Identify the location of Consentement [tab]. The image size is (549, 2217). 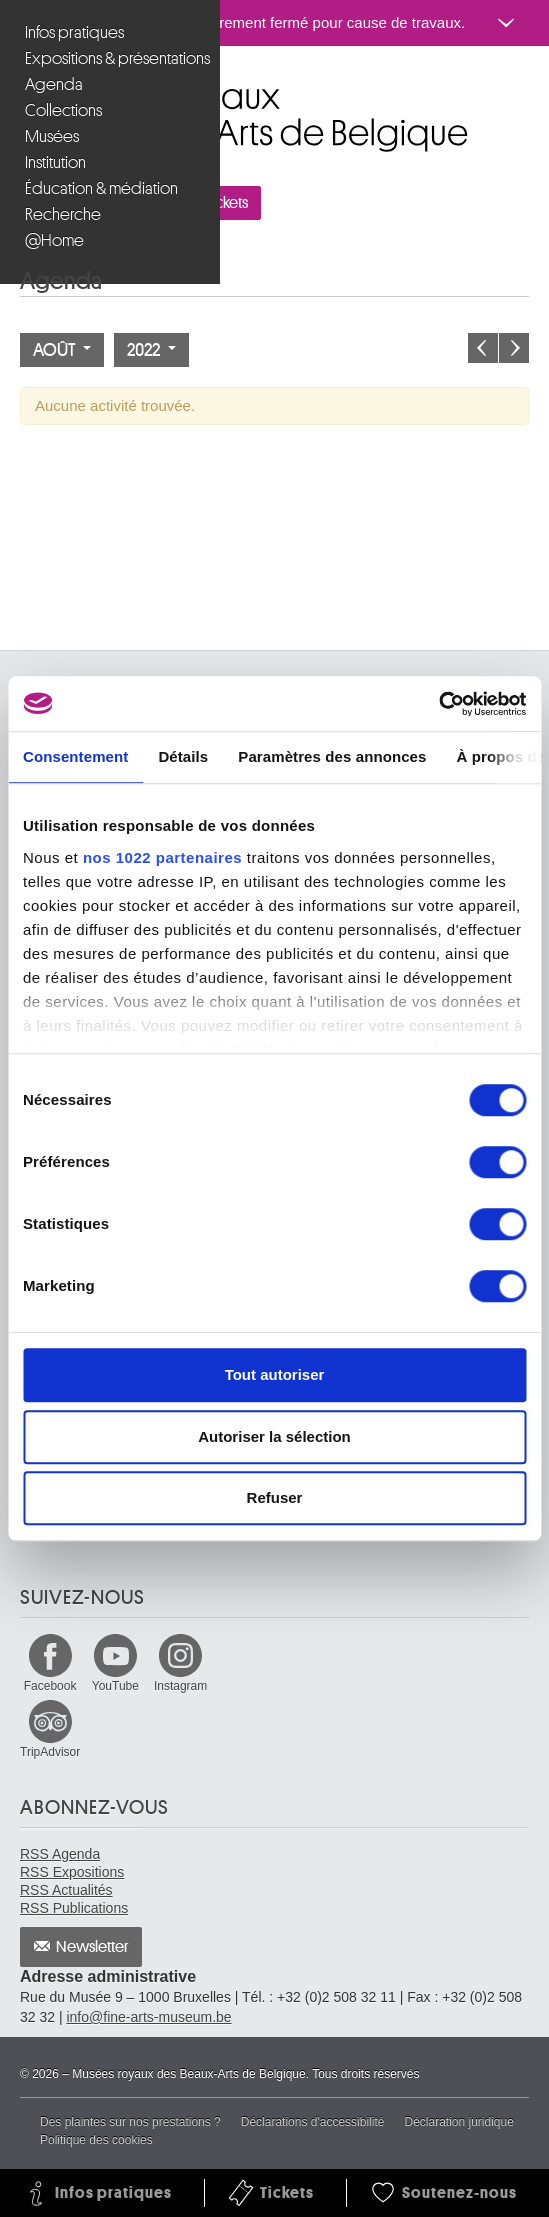
(75, 756).